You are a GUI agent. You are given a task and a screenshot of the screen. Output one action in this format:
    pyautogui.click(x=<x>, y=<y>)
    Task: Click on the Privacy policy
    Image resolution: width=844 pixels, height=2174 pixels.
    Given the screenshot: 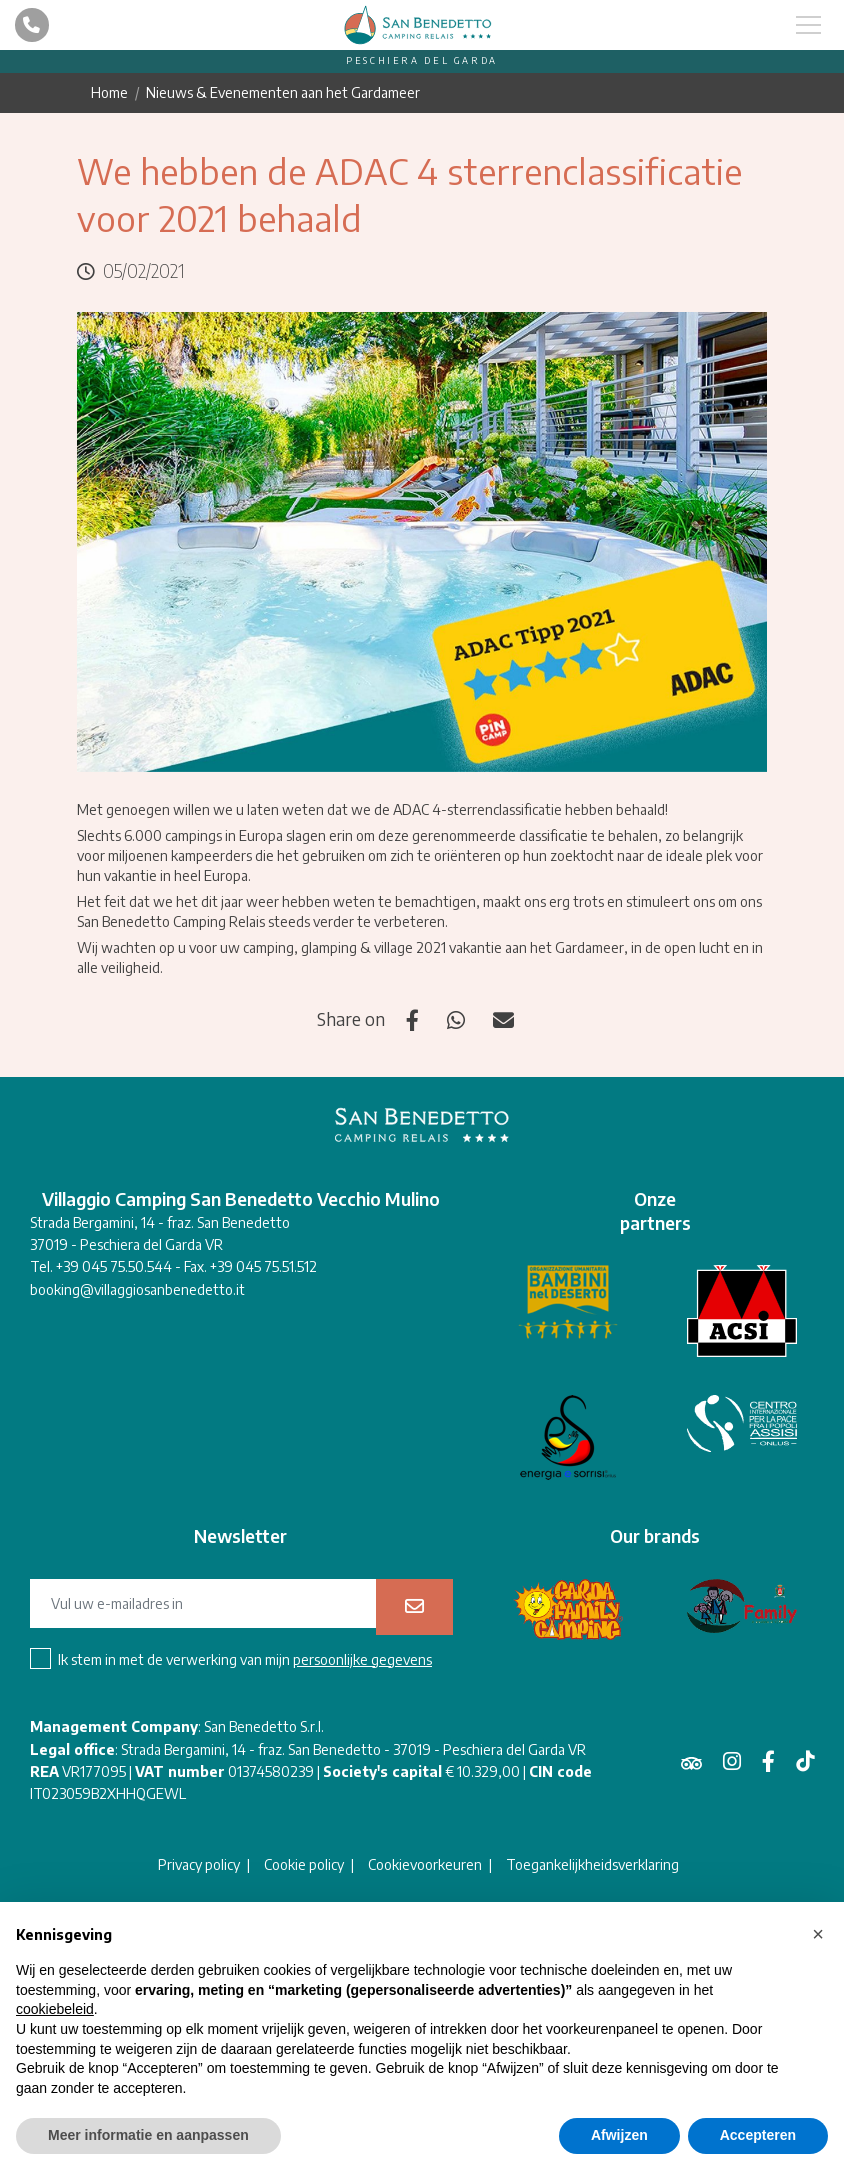 What is the action you would take?
    pyautogui.click(x=199, y=1865)
    